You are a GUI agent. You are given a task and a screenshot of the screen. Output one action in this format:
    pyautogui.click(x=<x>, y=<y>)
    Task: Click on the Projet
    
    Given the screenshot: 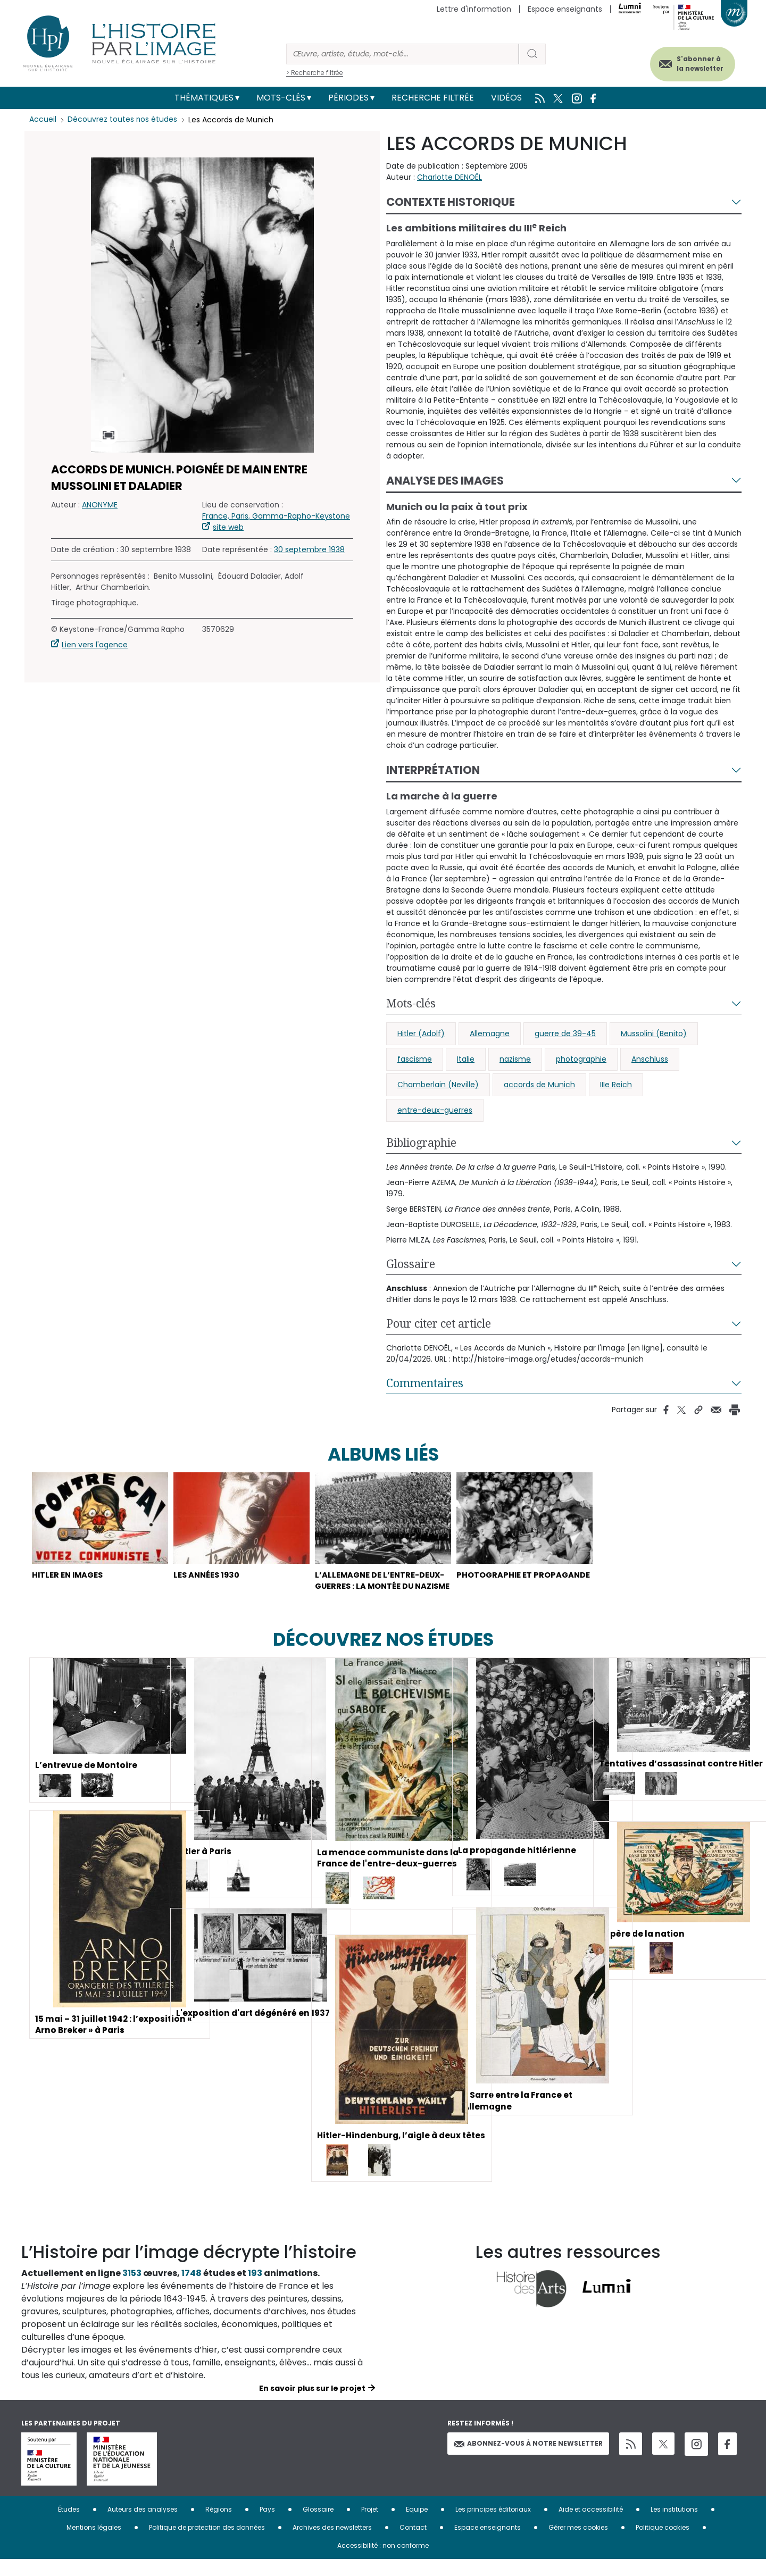 What is the action you would take?
    pyautogui.click(x=369, y=2525)
    